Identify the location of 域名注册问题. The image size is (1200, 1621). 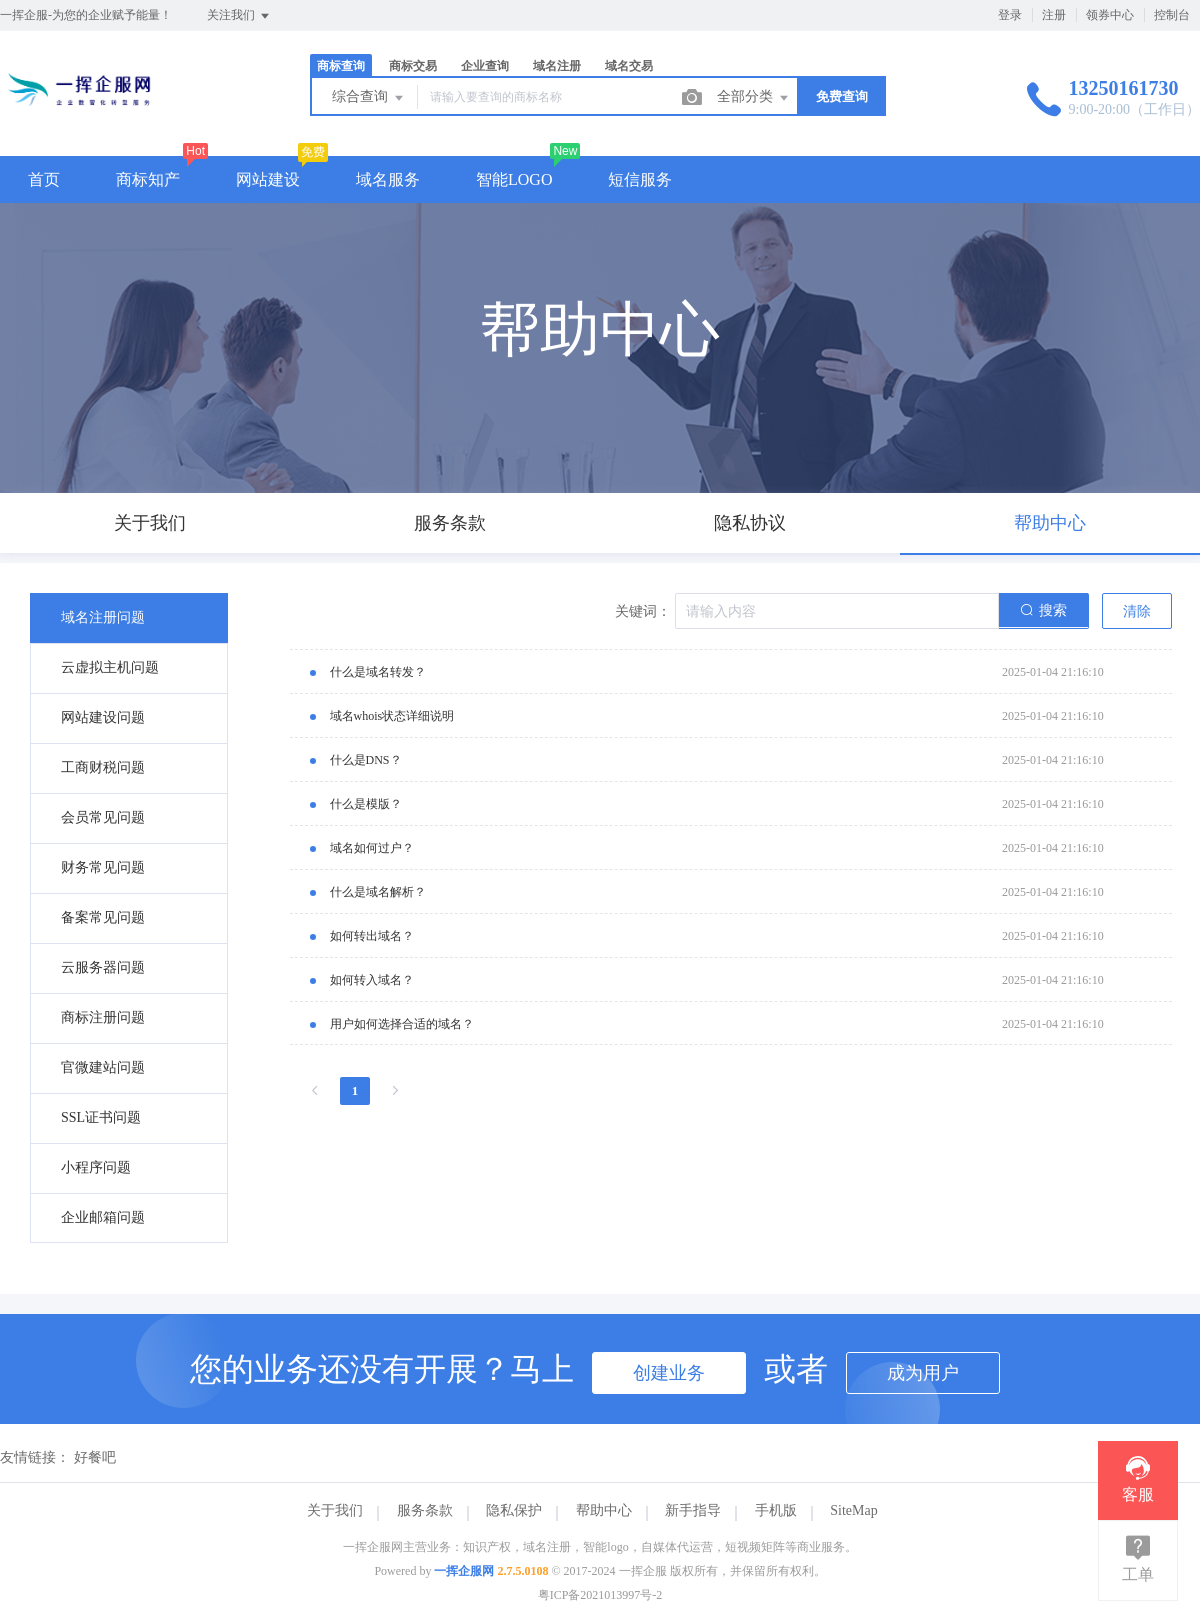
(103, 617).